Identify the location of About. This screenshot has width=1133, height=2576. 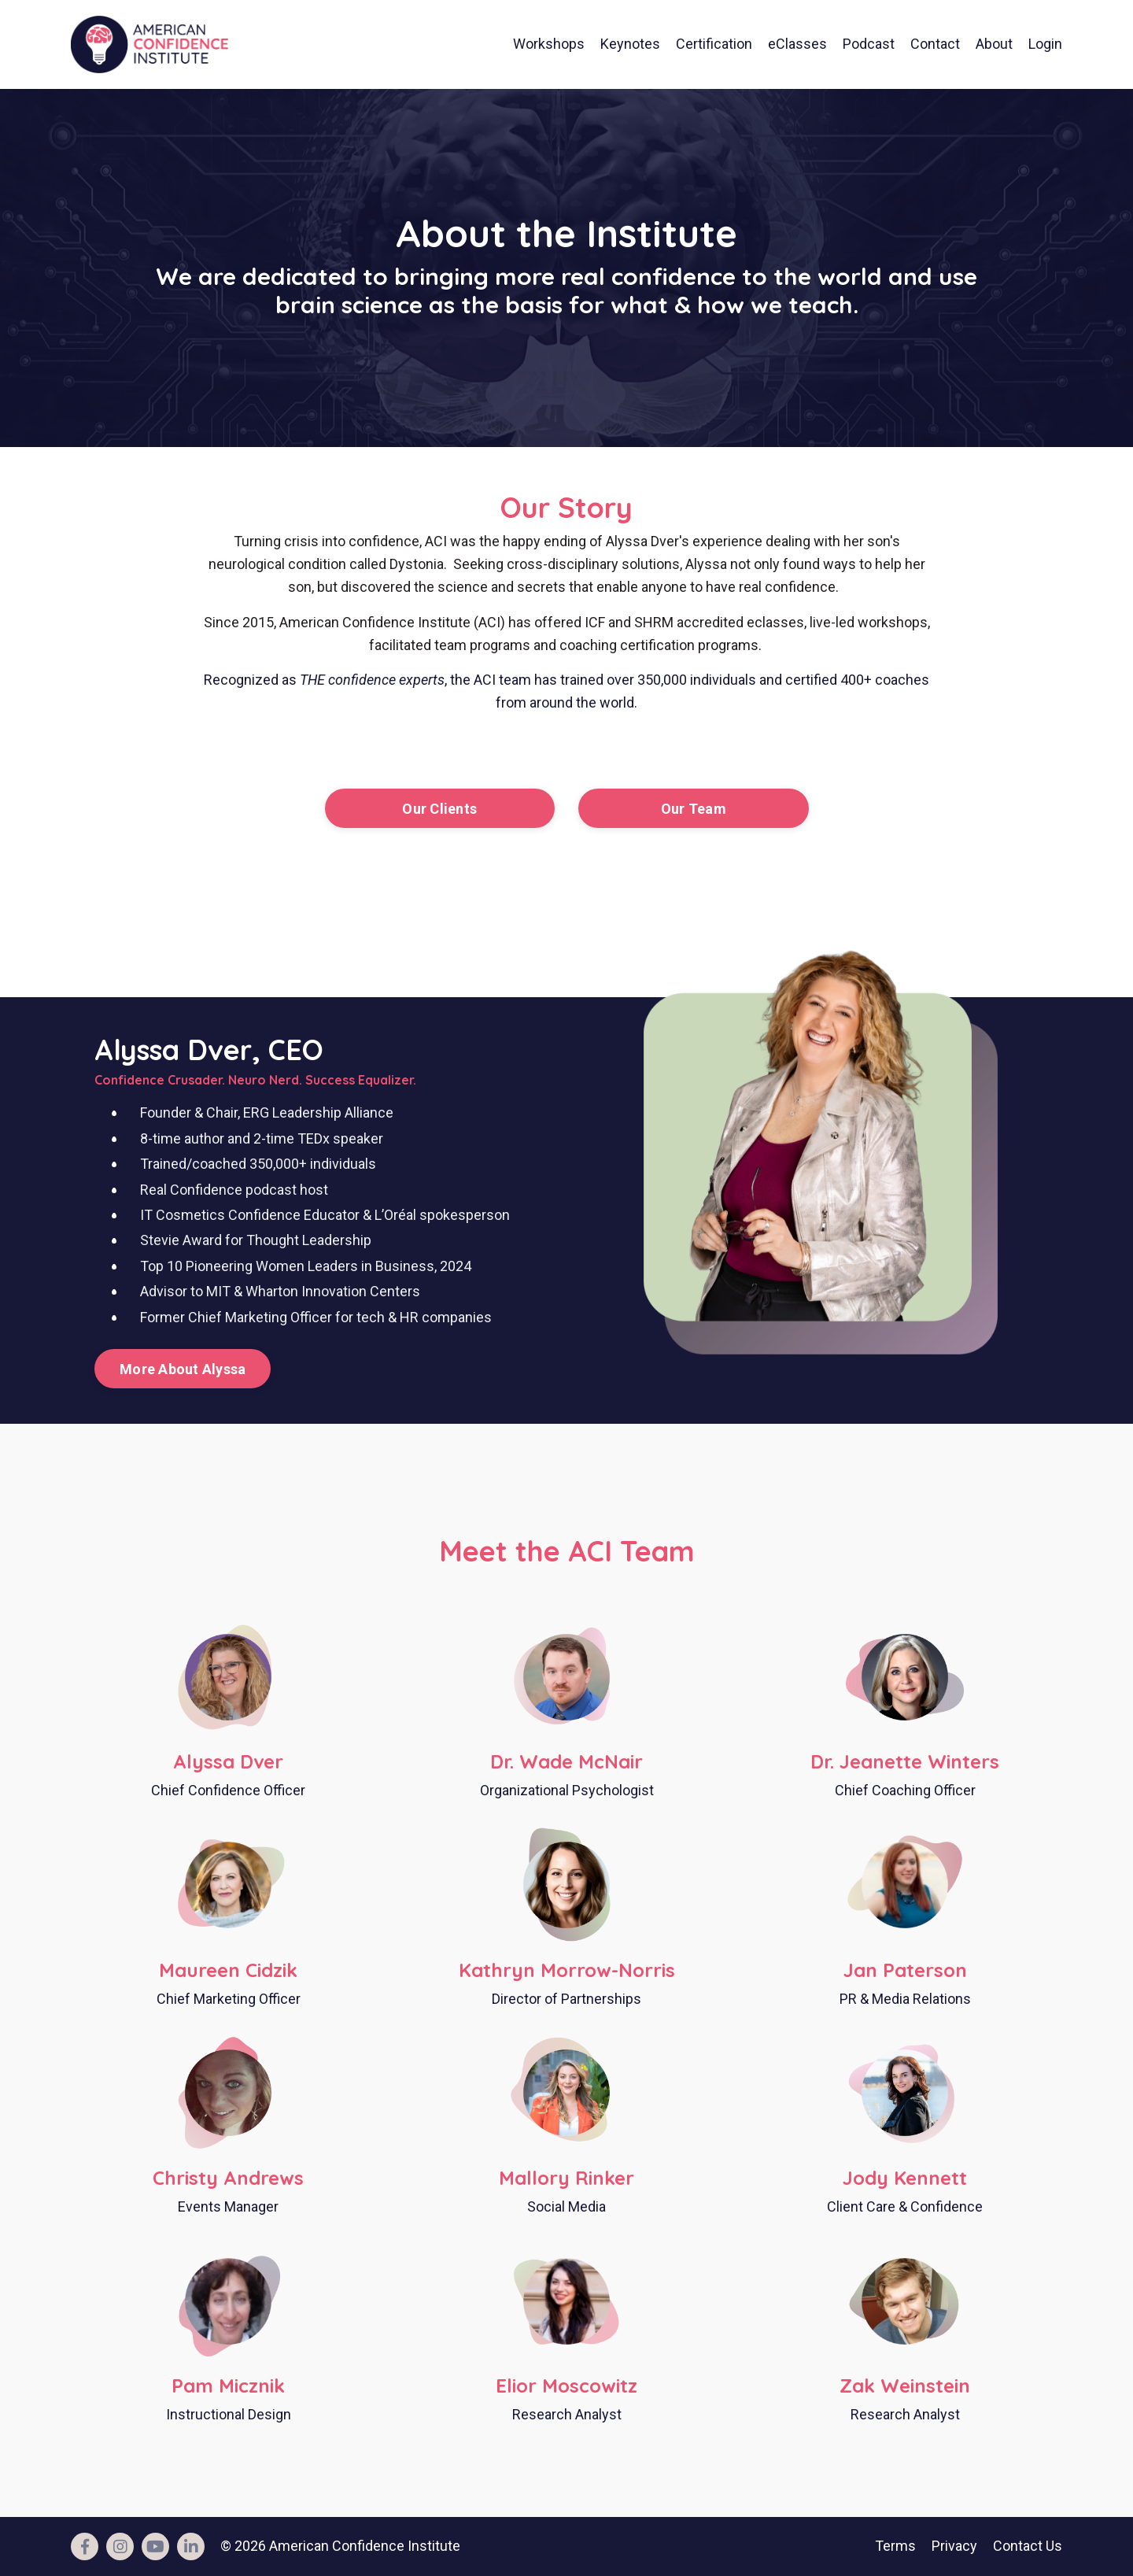
(994, 43).